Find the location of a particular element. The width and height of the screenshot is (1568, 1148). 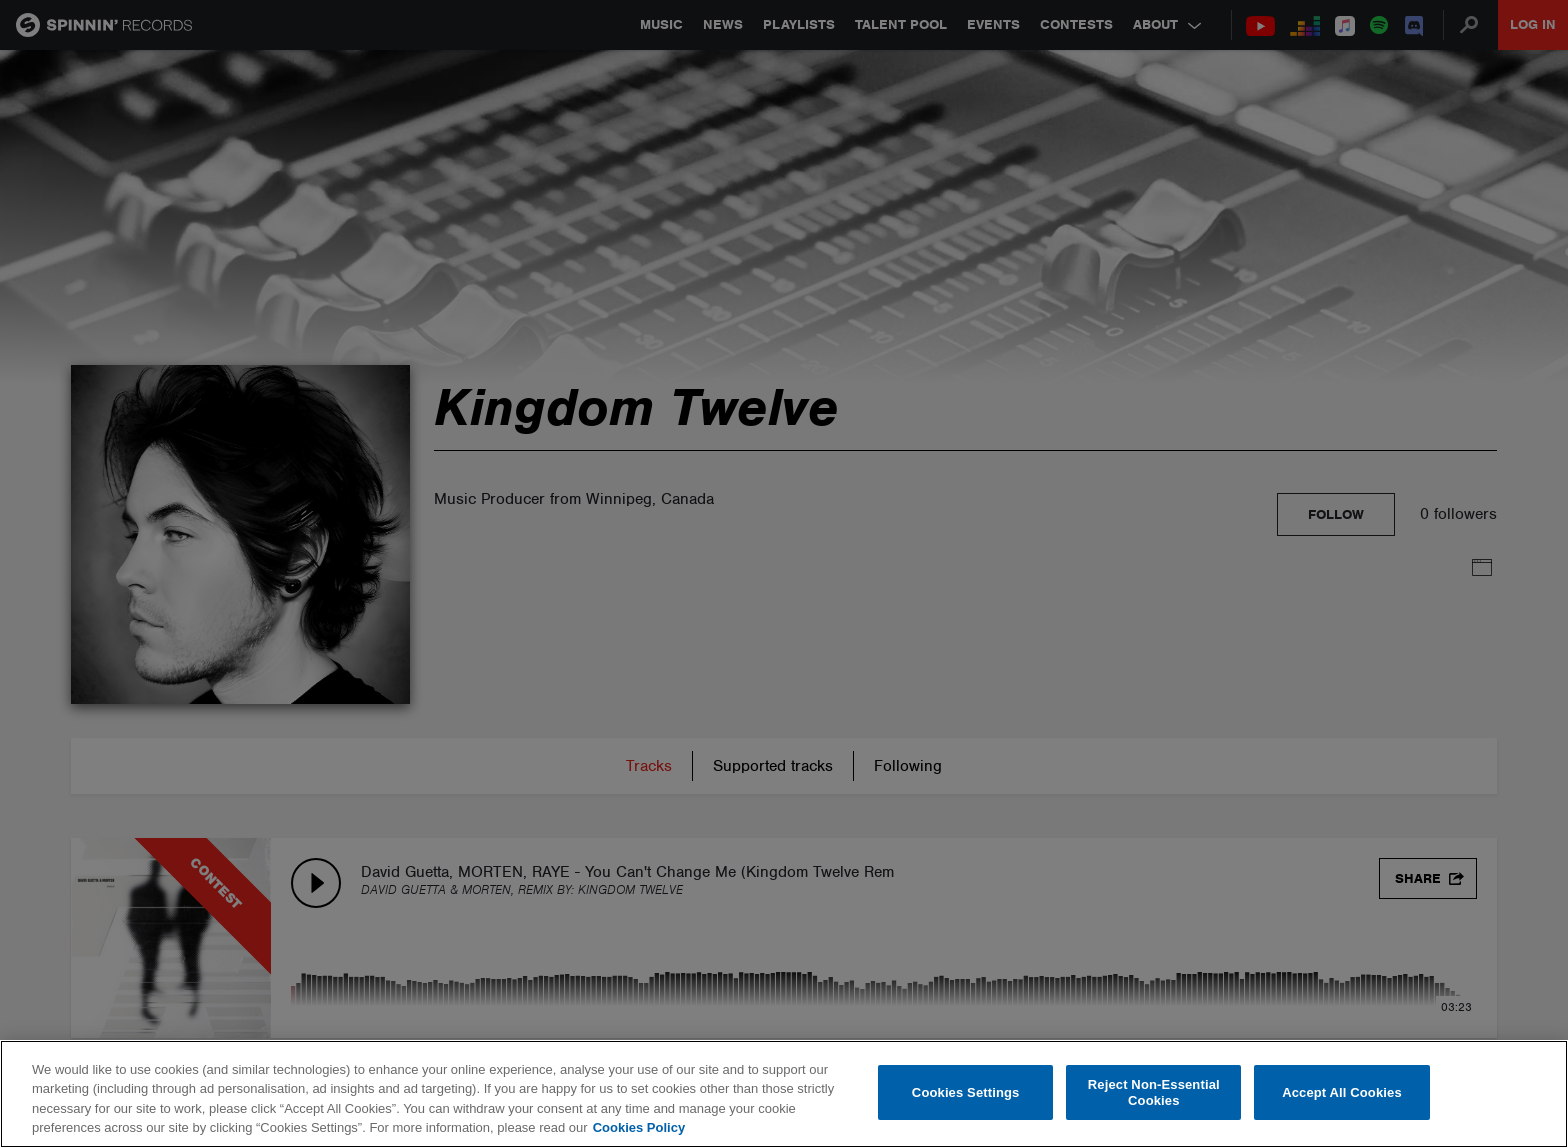

Cookies Settings [Cookies Settings, Opens the preference center dialog] is located at coordinates (966, 1092).